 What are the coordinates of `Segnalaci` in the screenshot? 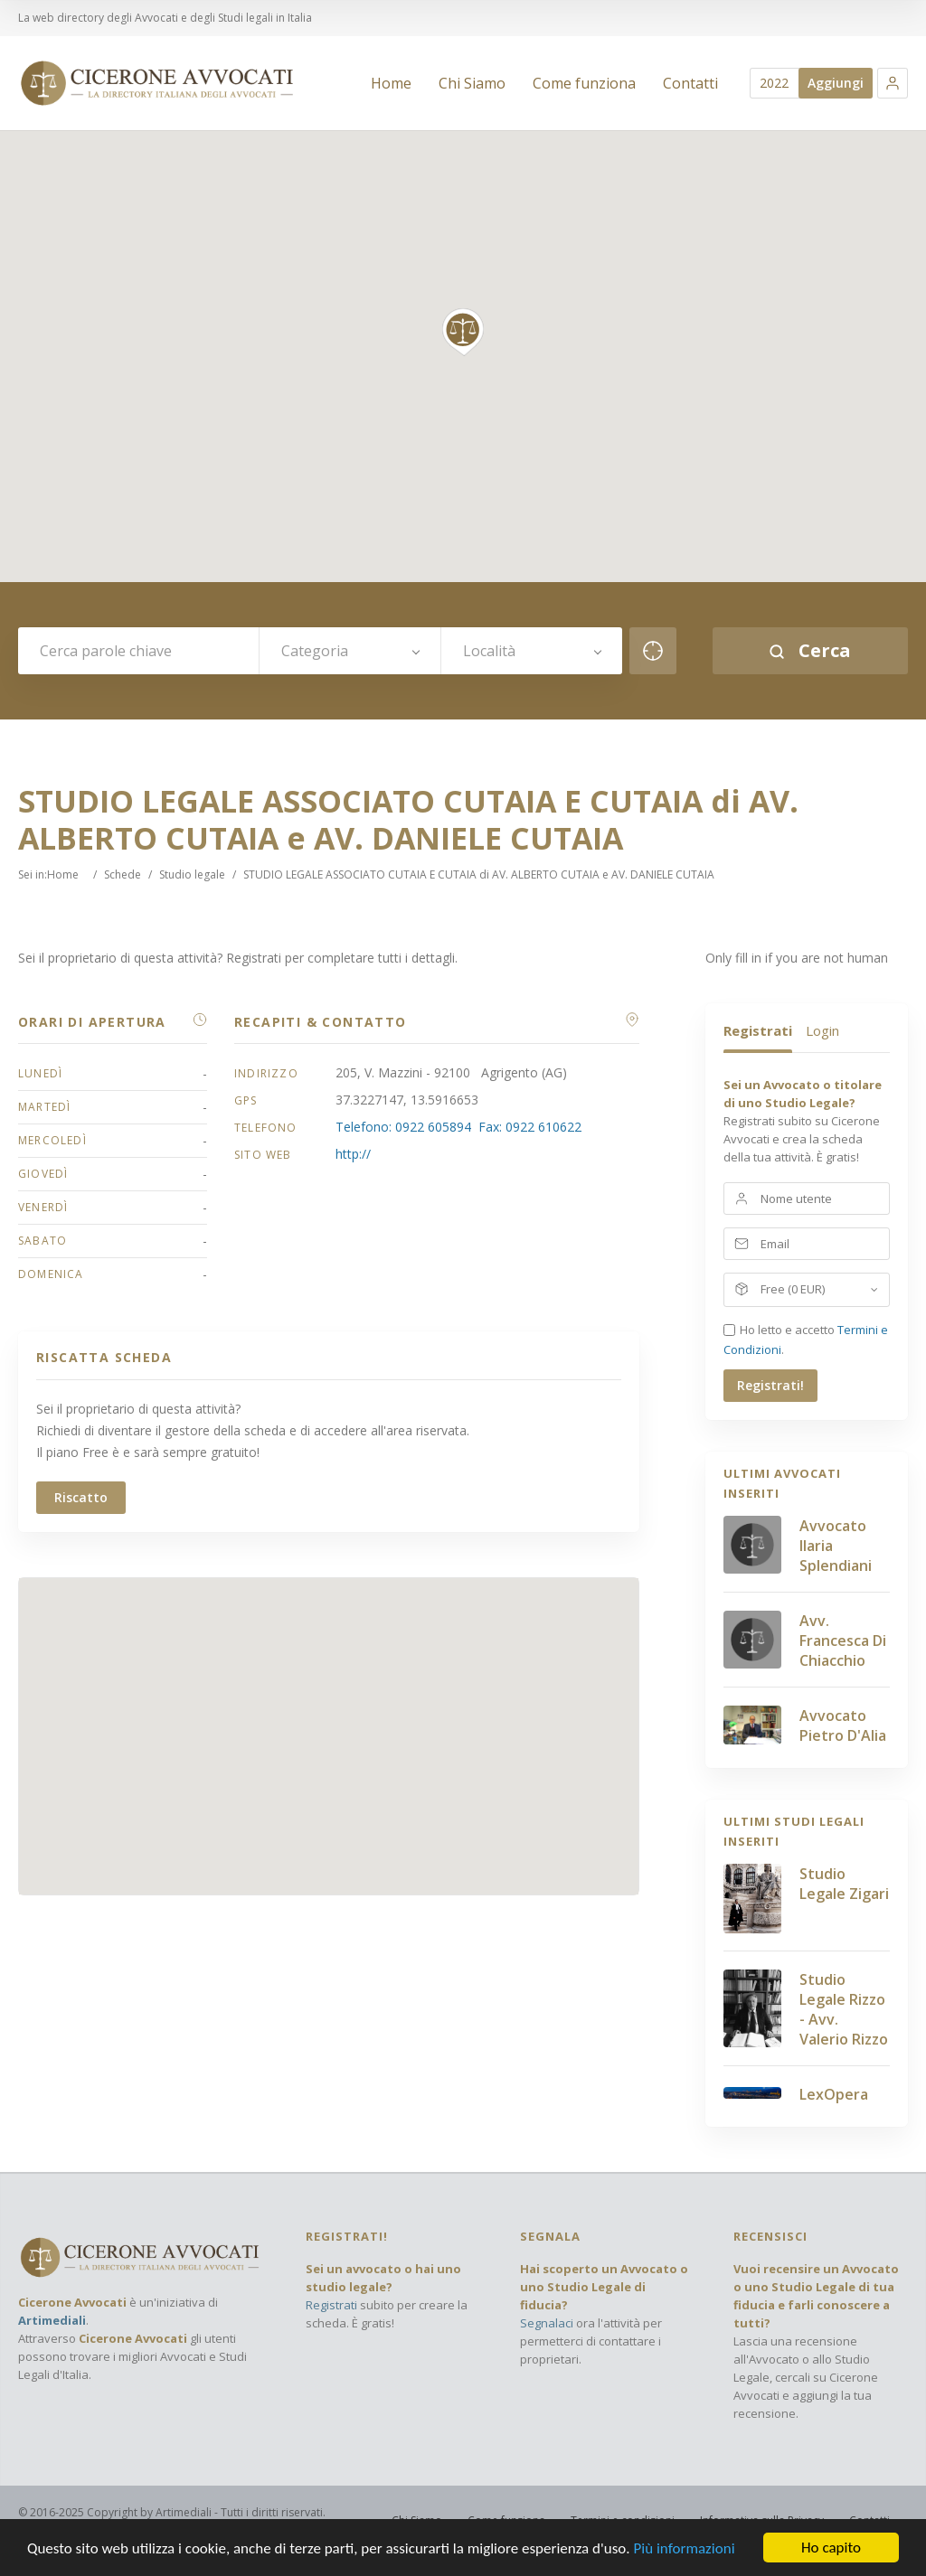 It's located at (546, 2323).